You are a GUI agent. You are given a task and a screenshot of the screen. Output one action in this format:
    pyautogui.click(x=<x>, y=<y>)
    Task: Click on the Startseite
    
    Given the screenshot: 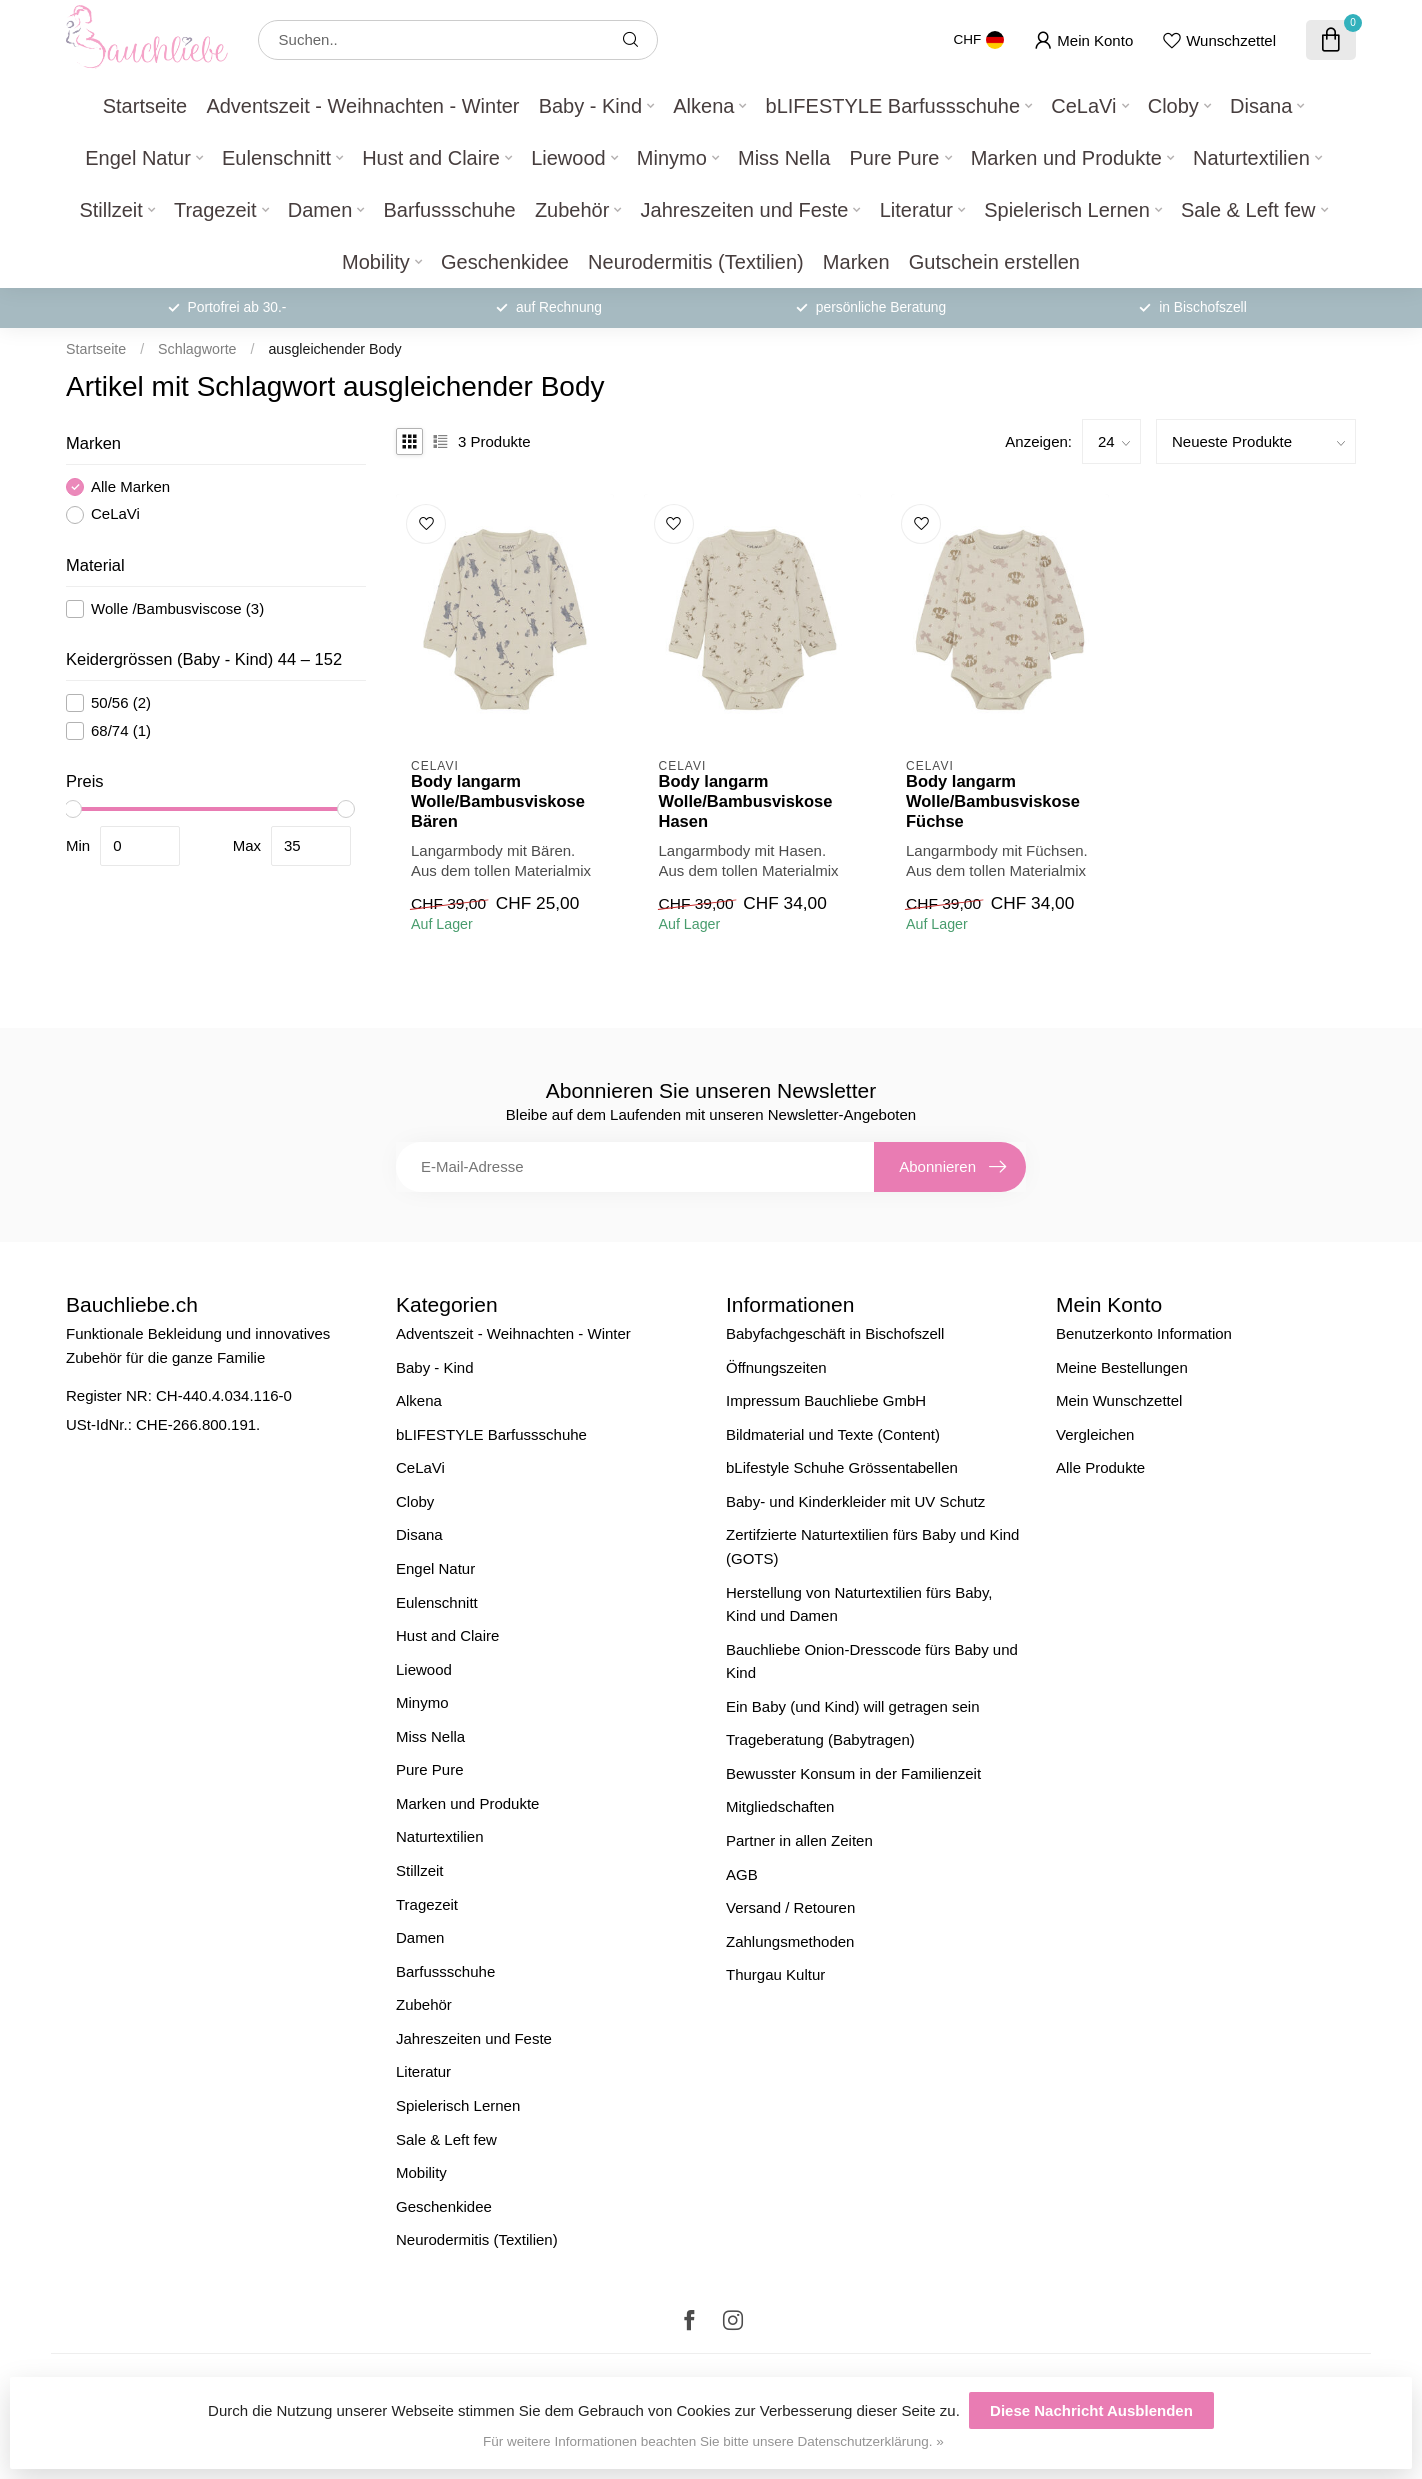 What is the action you would take?
    pyautogui.click(x=145, y=106)
    